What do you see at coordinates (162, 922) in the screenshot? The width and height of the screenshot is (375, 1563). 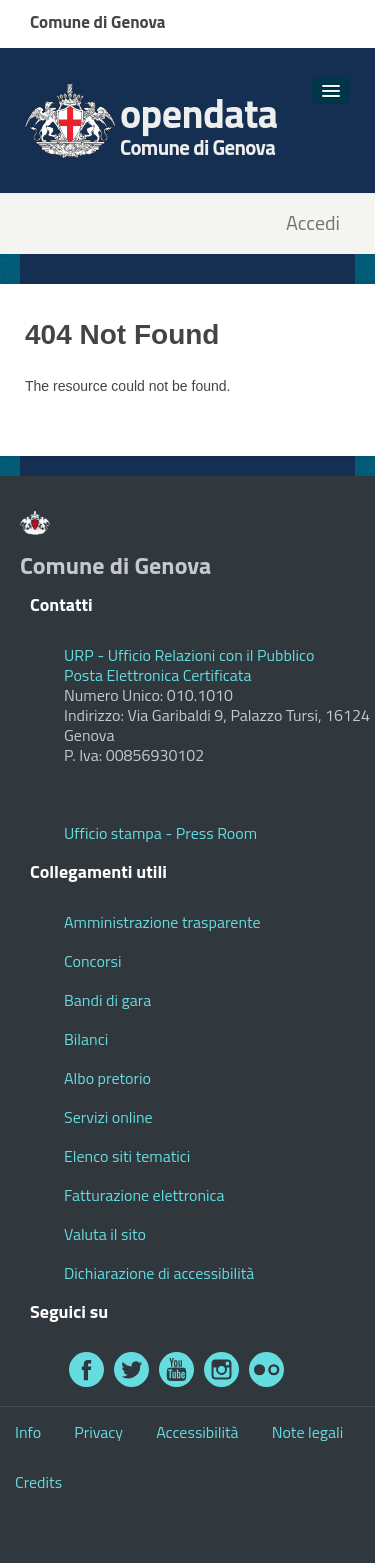 I see `Amministrazione trasparente` at bounding box center [162, 922].